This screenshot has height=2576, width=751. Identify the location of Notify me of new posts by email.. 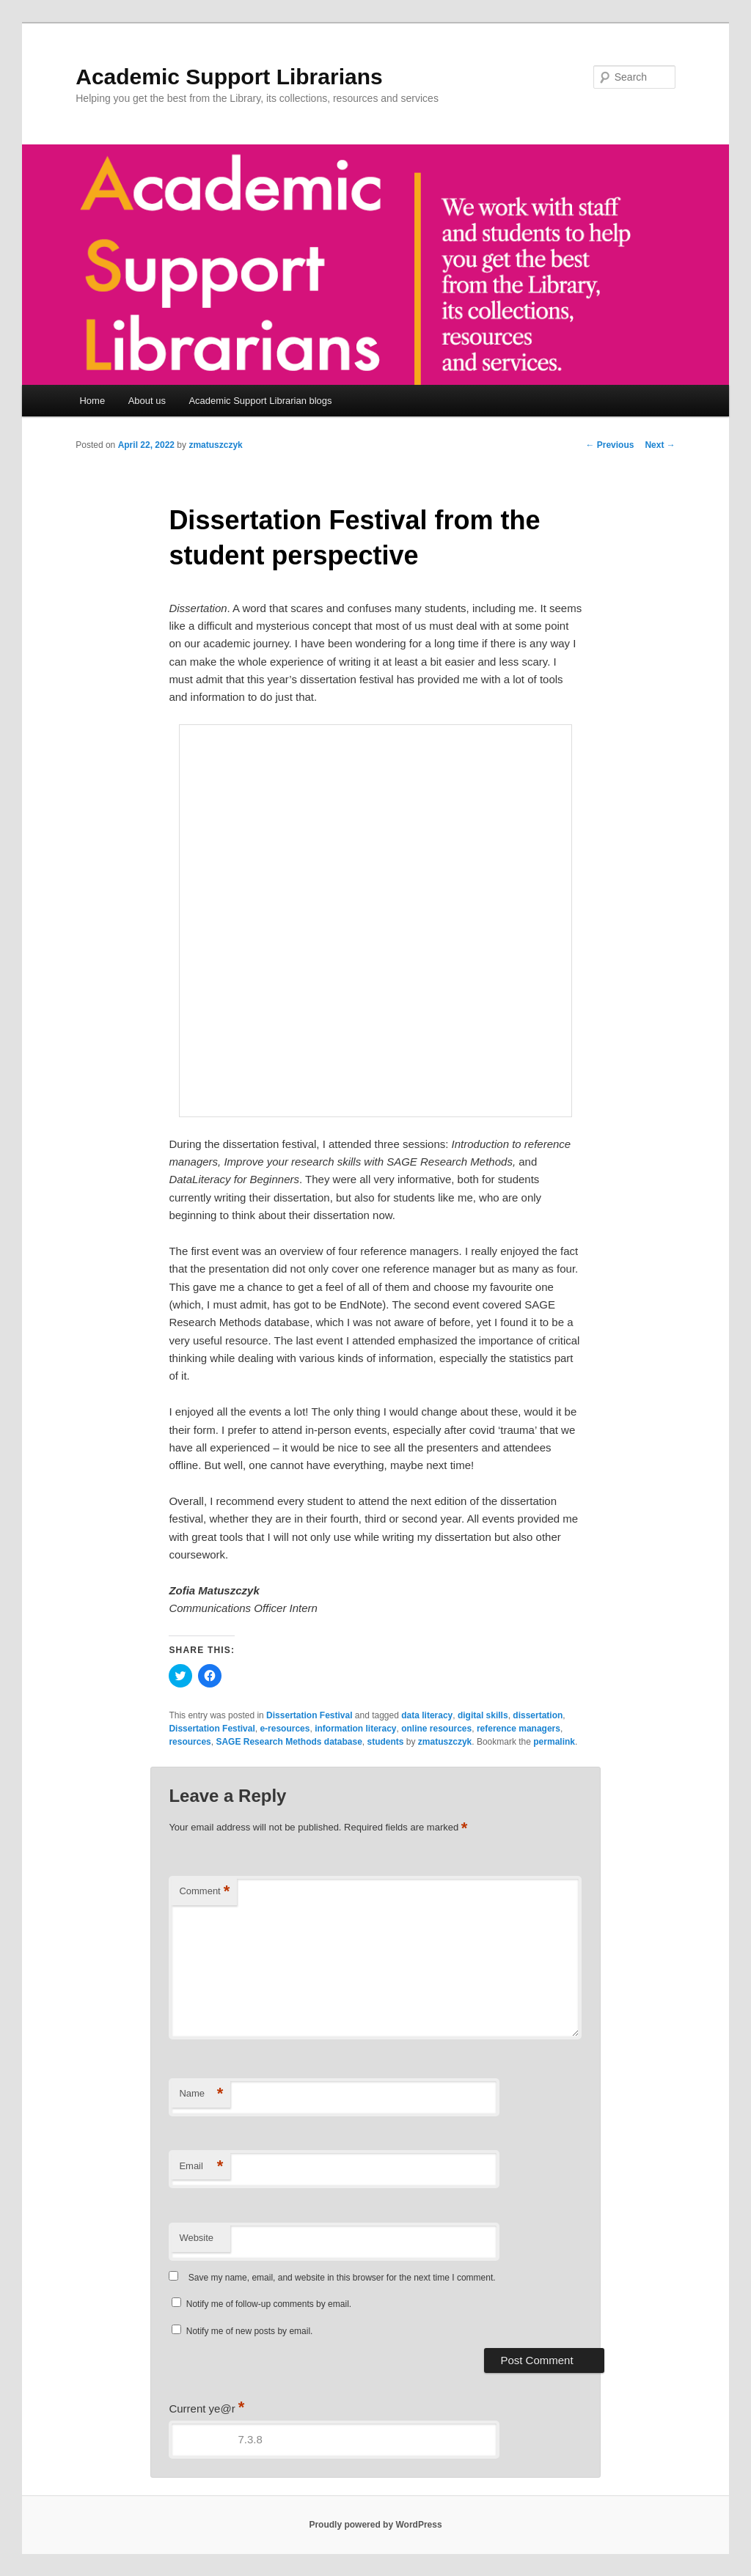
(249, 2331).